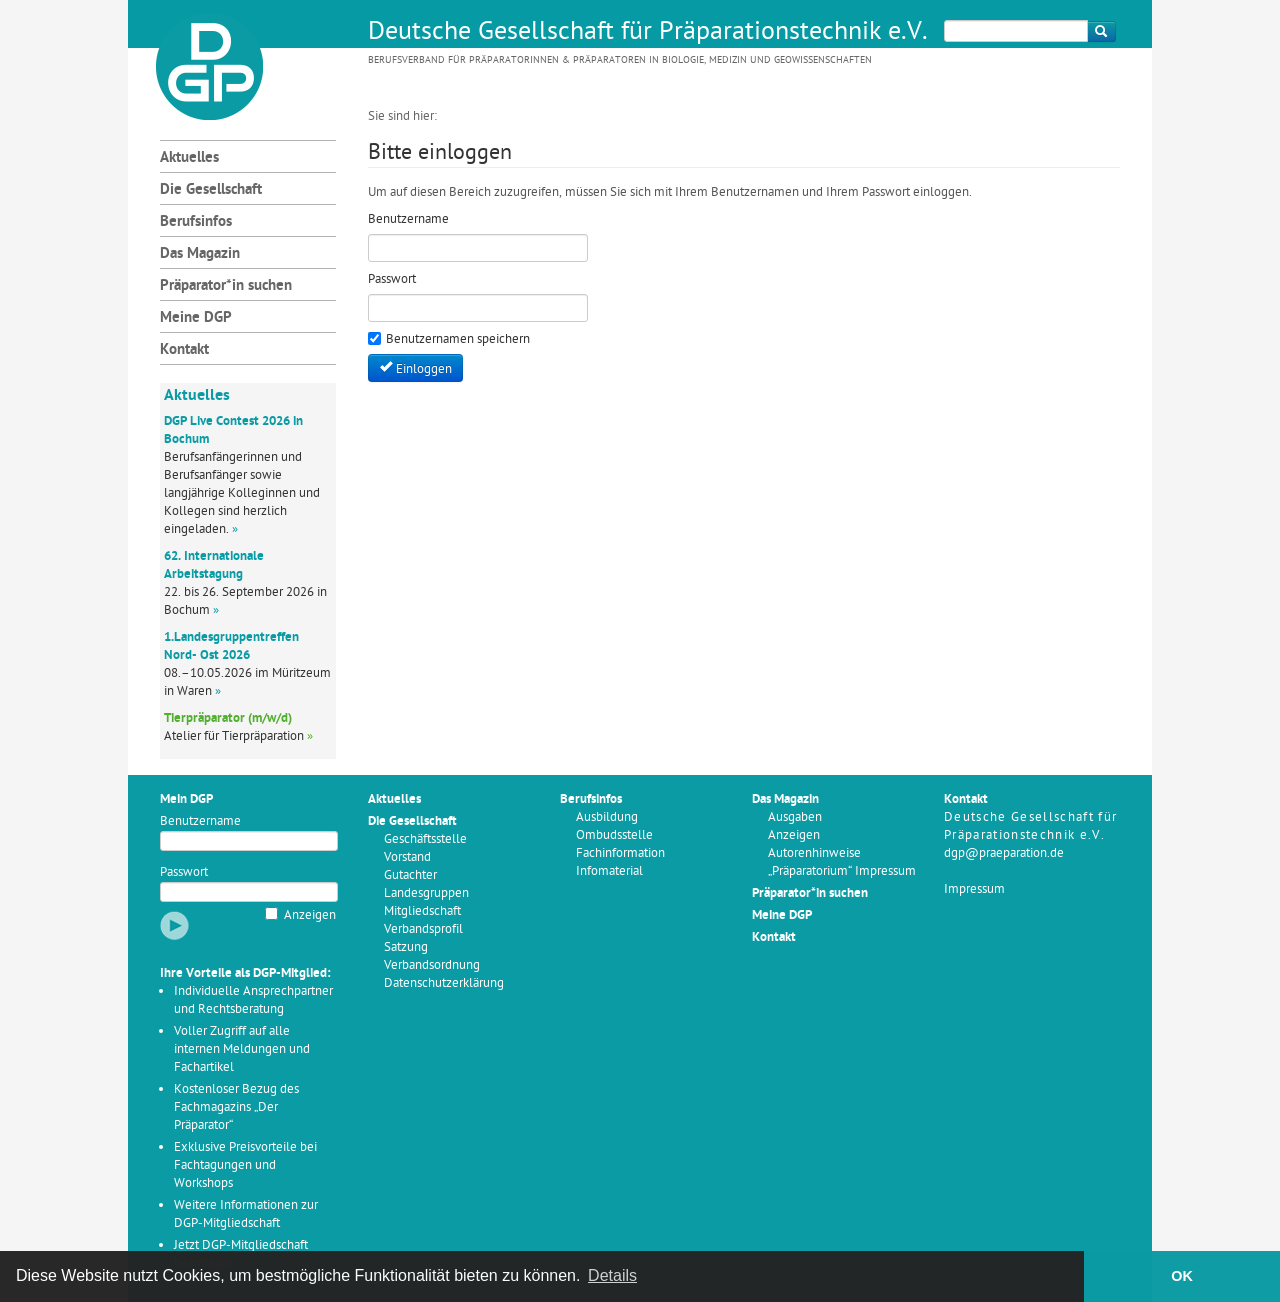 The height and width of the screenshot is (1302, 1280). I want to click on Benutzername, so click(200, 821).